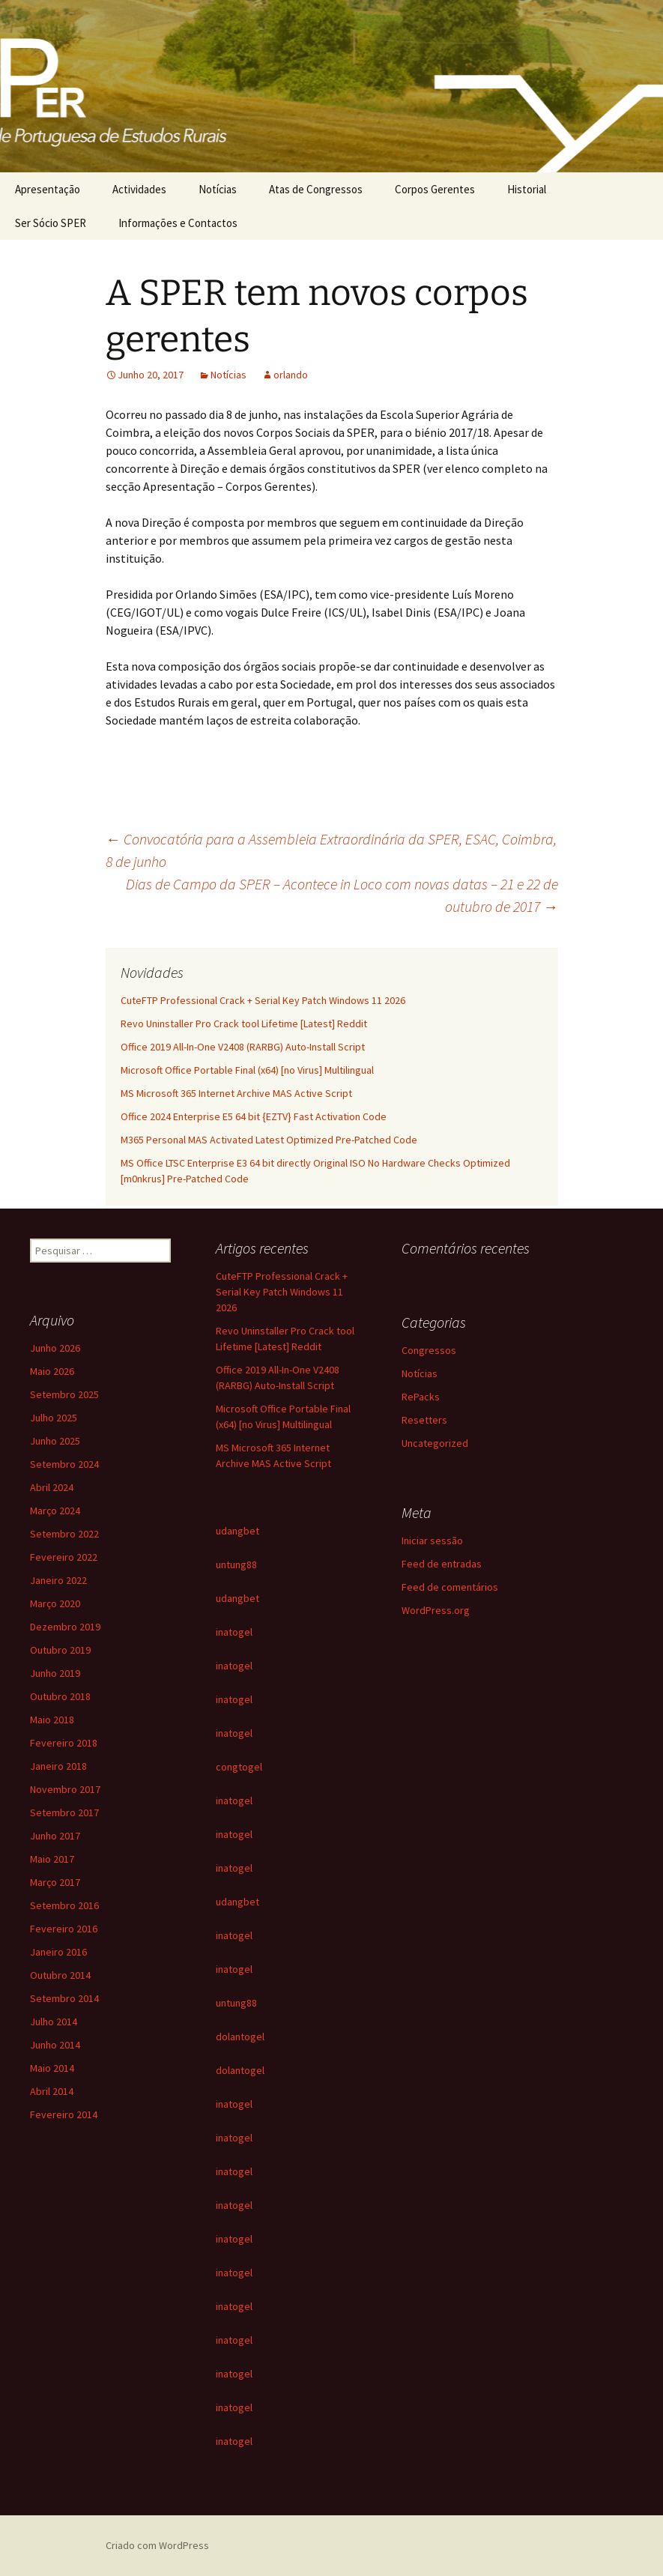 This screenshot has width=663, height=2576. I want to click on Revo Uninstaller Pro Crack tool Lifetime [Latest] Reddit, so click(244, 1023).